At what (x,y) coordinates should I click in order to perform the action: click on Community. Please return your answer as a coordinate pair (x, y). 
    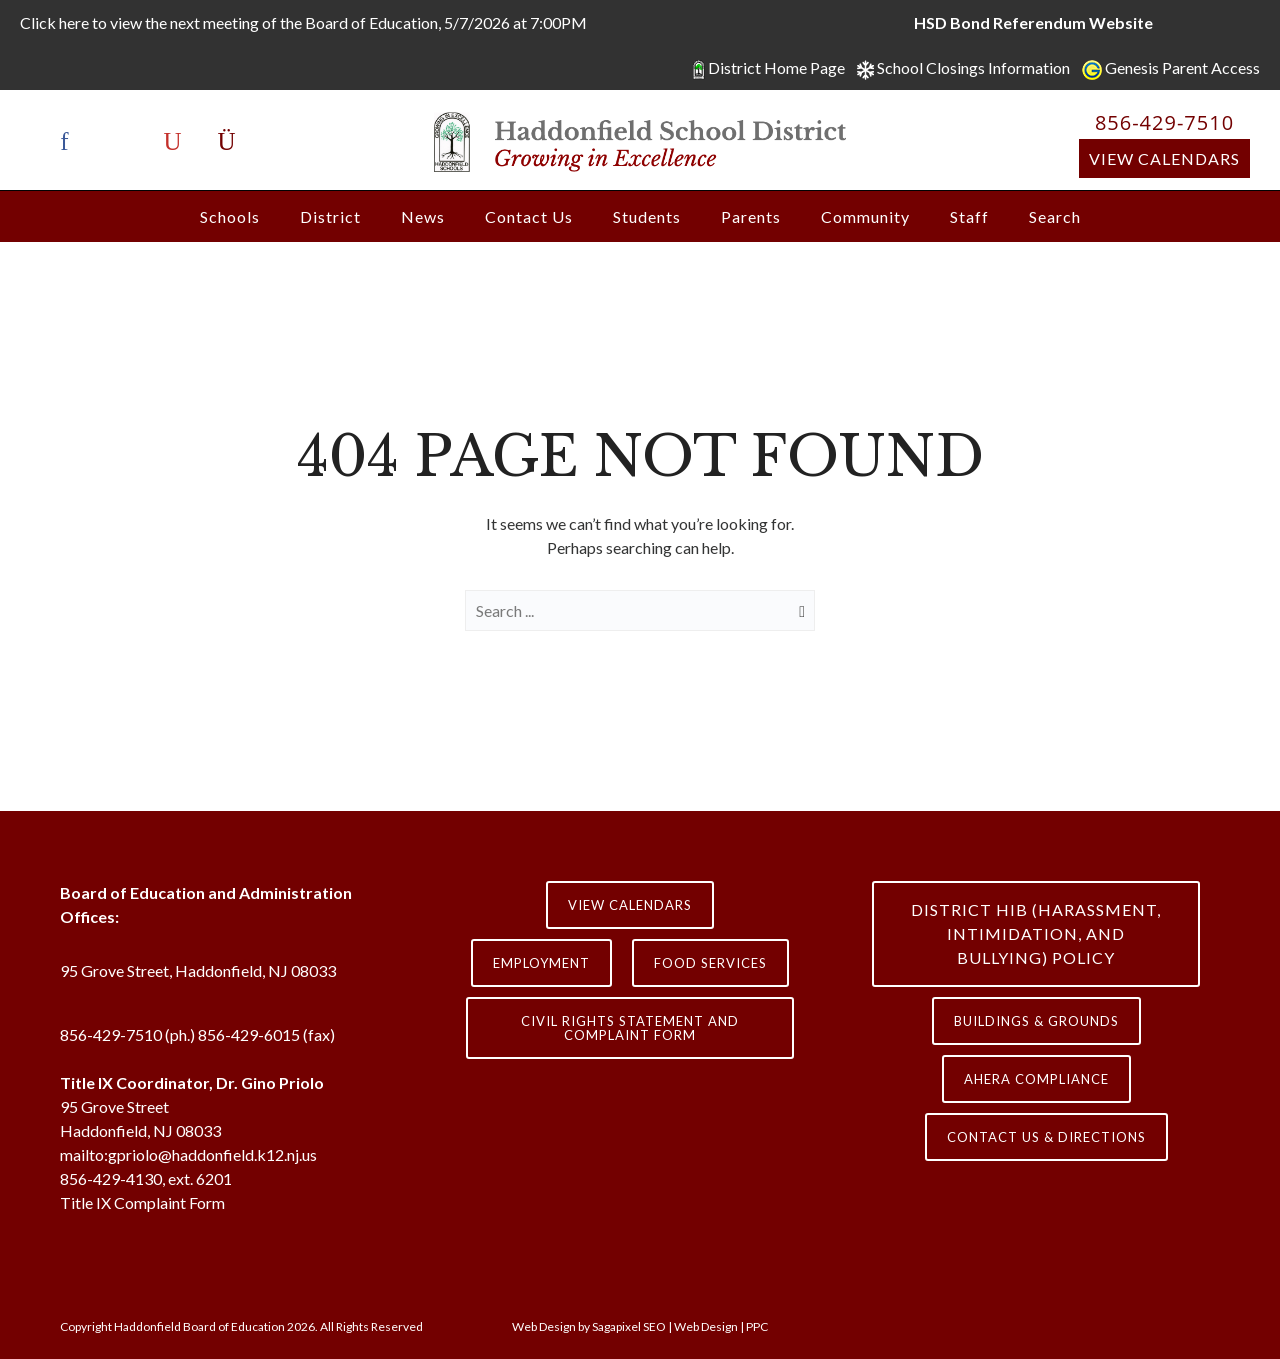
    Looking at the image, I should click on (865, 216).